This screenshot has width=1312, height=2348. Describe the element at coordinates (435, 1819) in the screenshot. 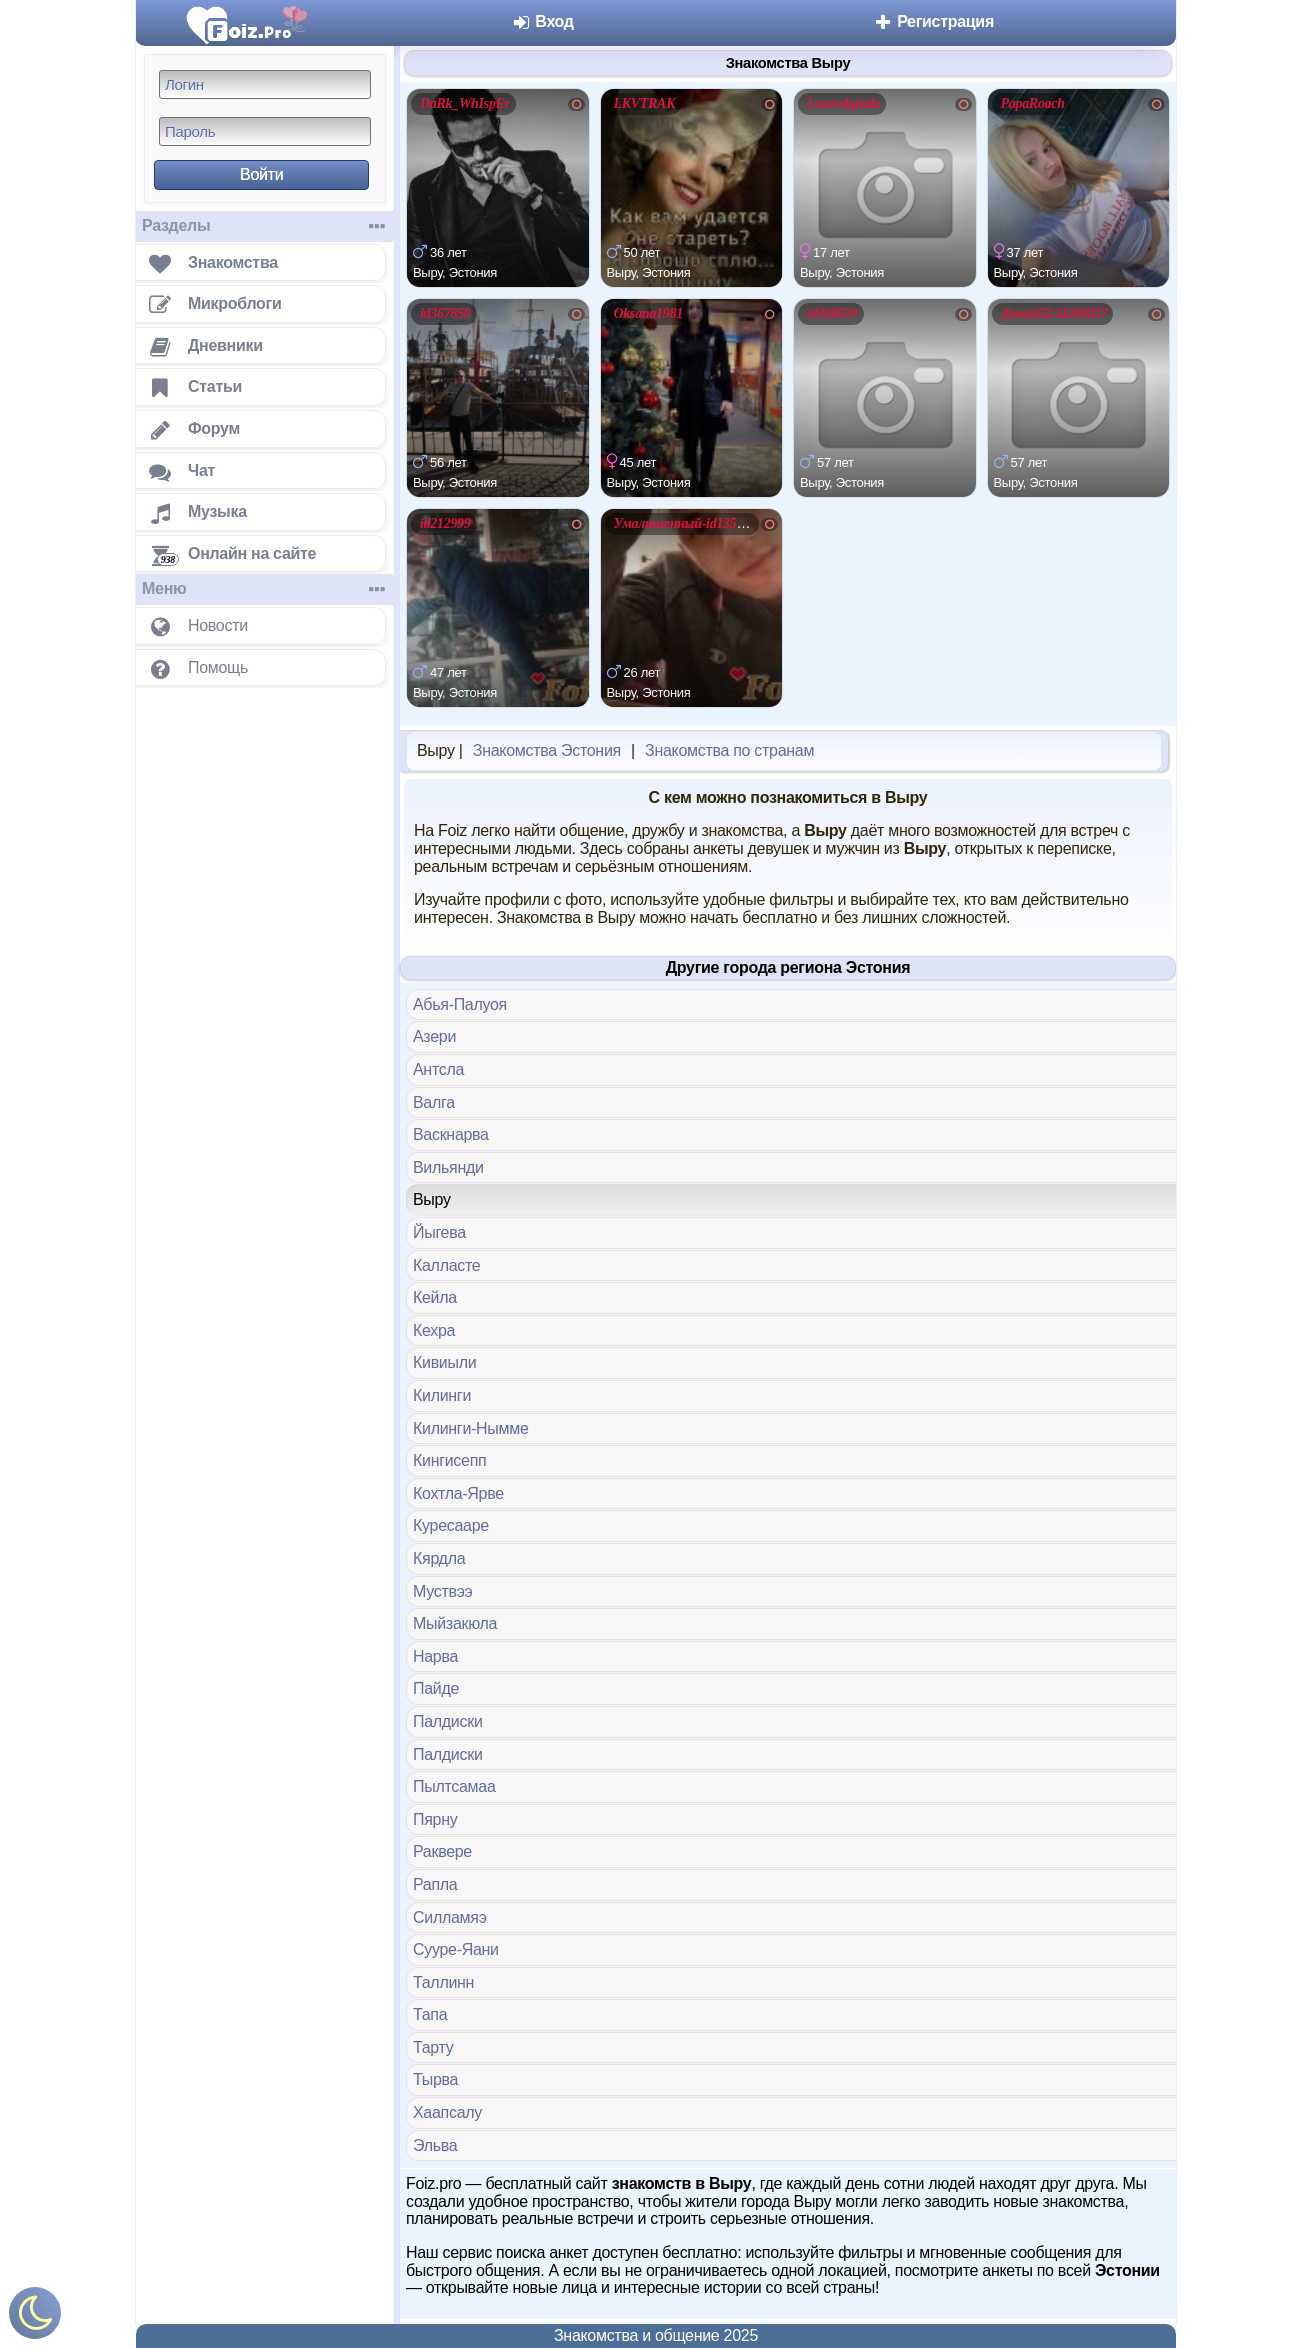

I see `Пярну` at that location.